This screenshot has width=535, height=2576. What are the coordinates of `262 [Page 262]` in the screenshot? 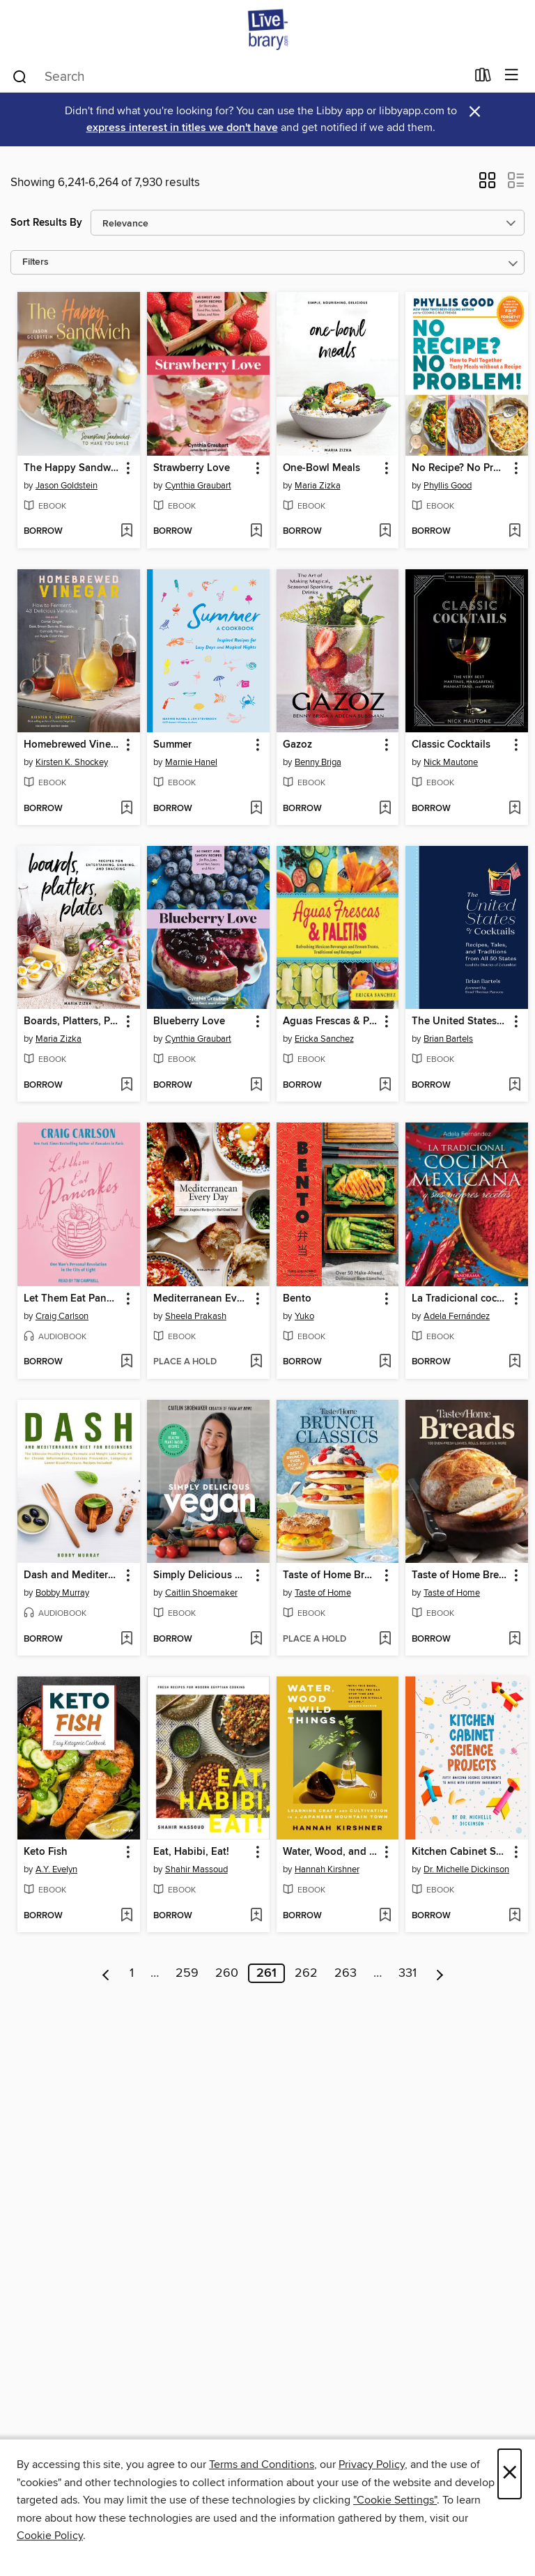 It's located at (306, 1973).